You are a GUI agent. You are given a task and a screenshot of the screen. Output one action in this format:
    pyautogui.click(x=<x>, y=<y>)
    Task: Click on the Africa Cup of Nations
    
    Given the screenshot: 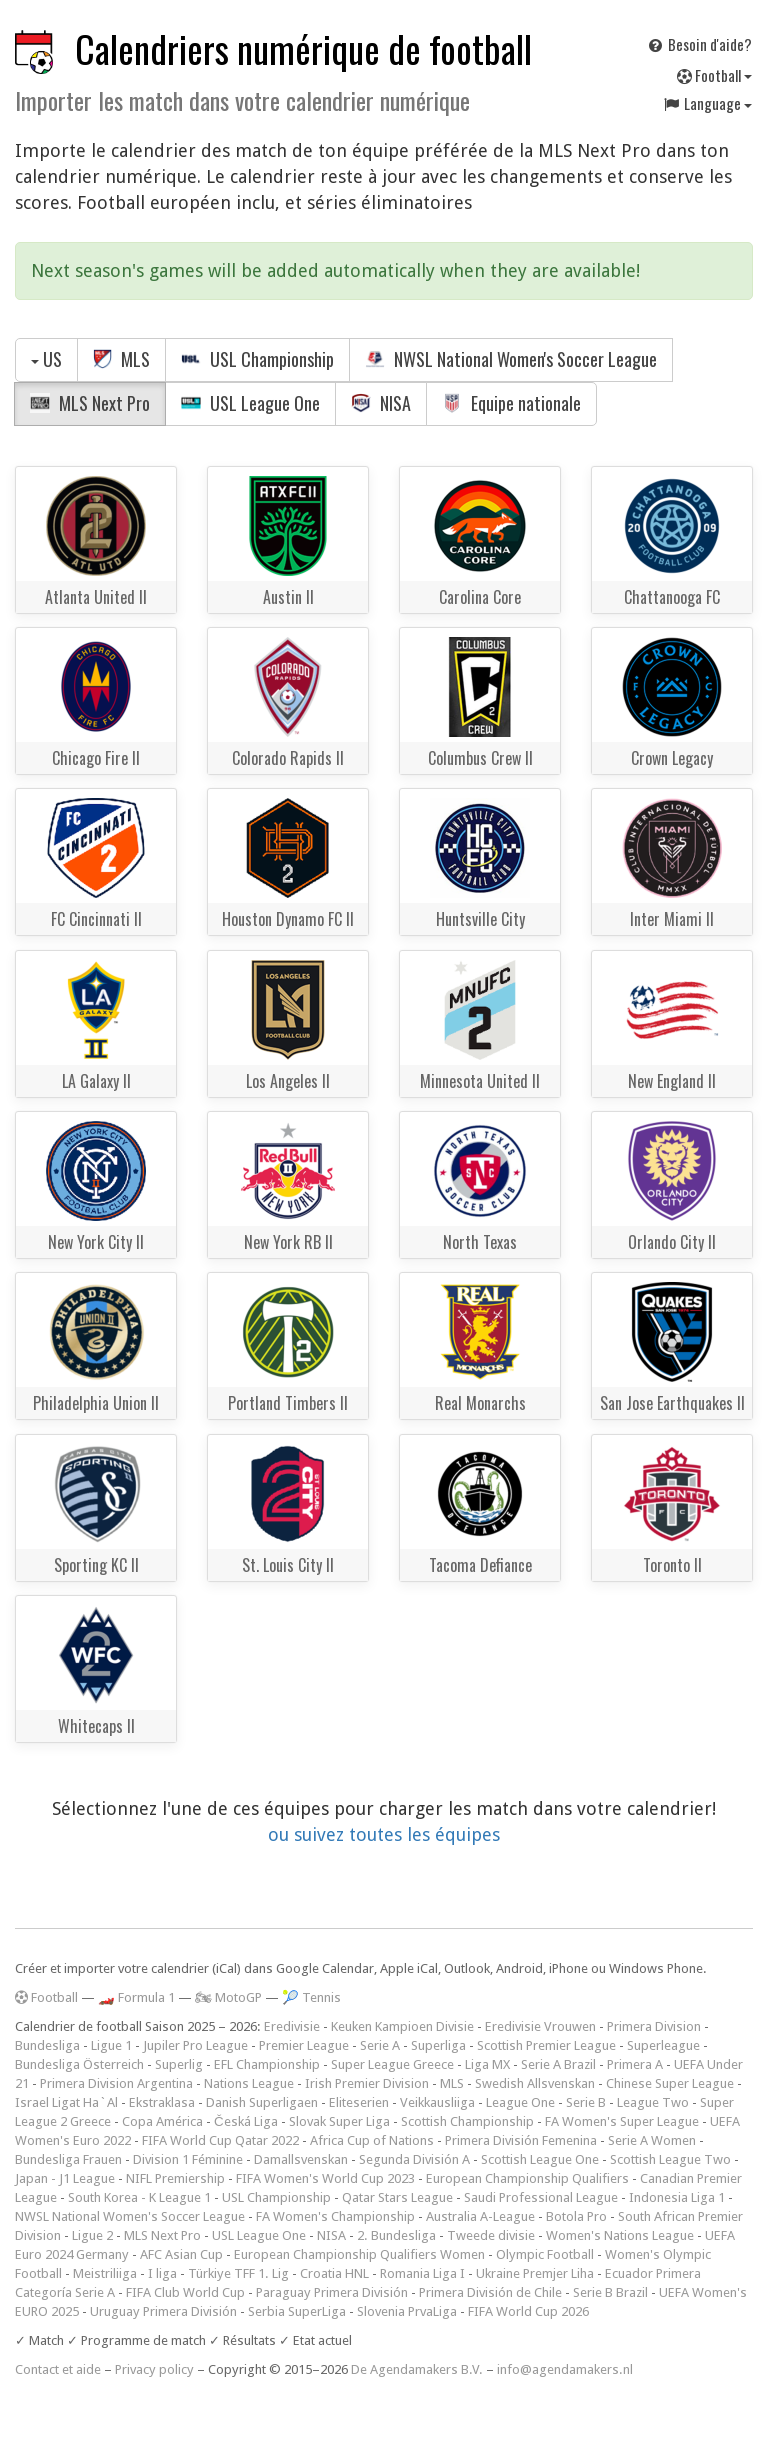 What is the action you would take?
    pyautogui.click(x=372, y=2140)
    